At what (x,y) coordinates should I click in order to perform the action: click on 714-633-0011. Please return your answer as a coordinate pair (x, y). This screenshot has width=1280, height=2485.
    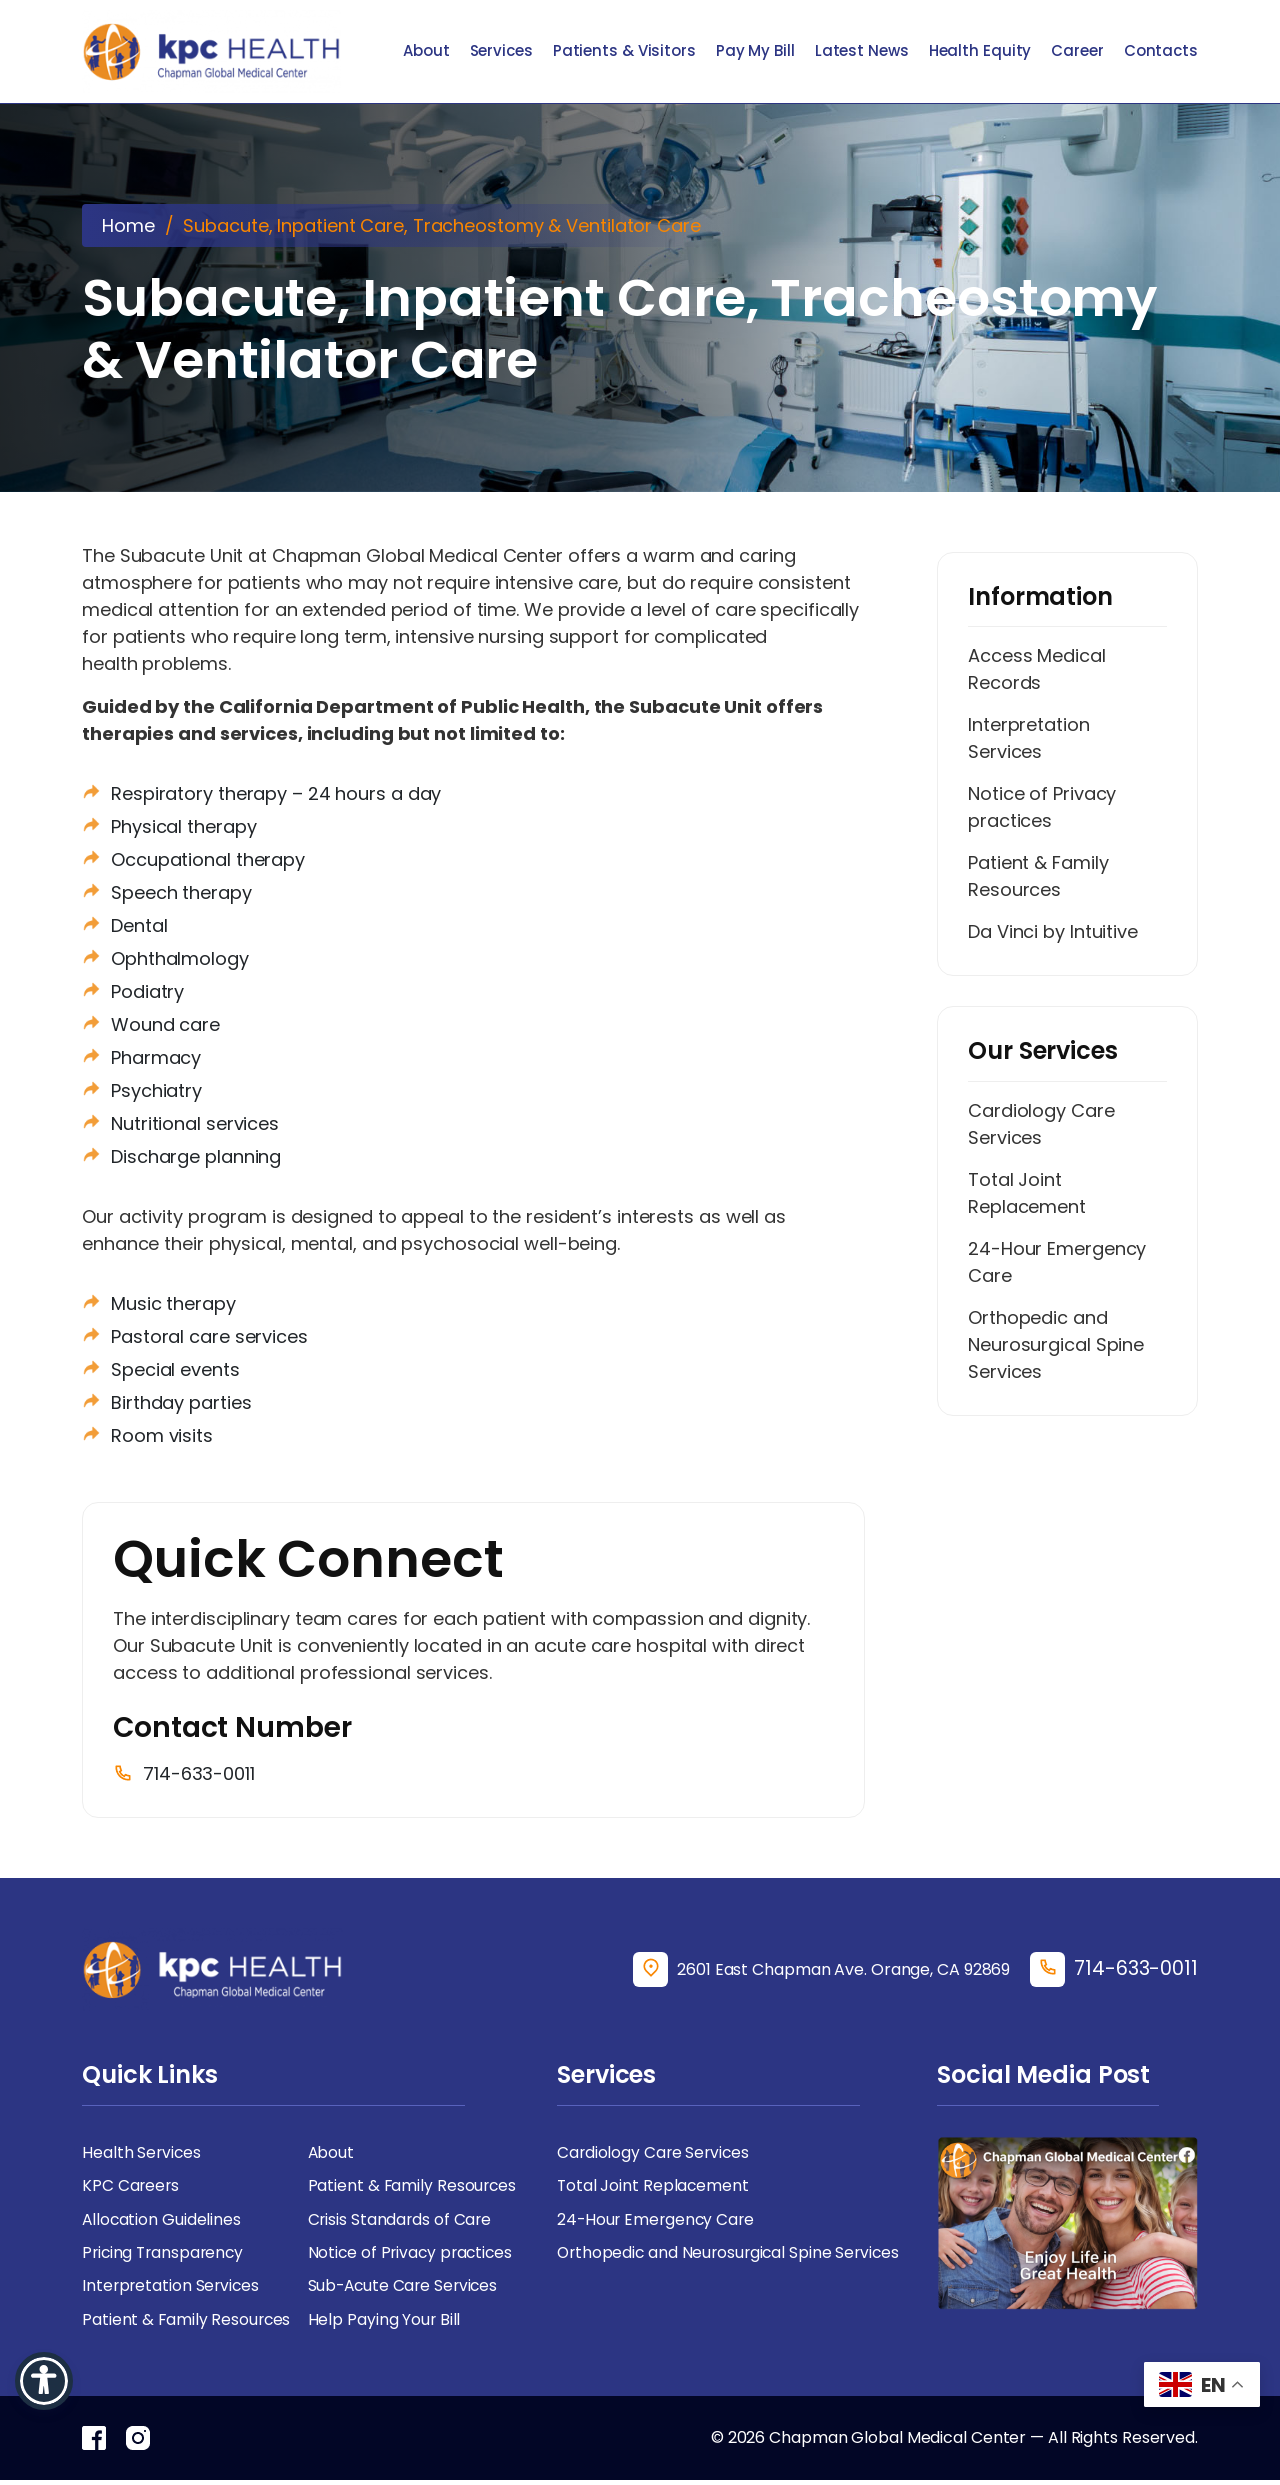
    Looking at the image, I should click on (1136, 1969).